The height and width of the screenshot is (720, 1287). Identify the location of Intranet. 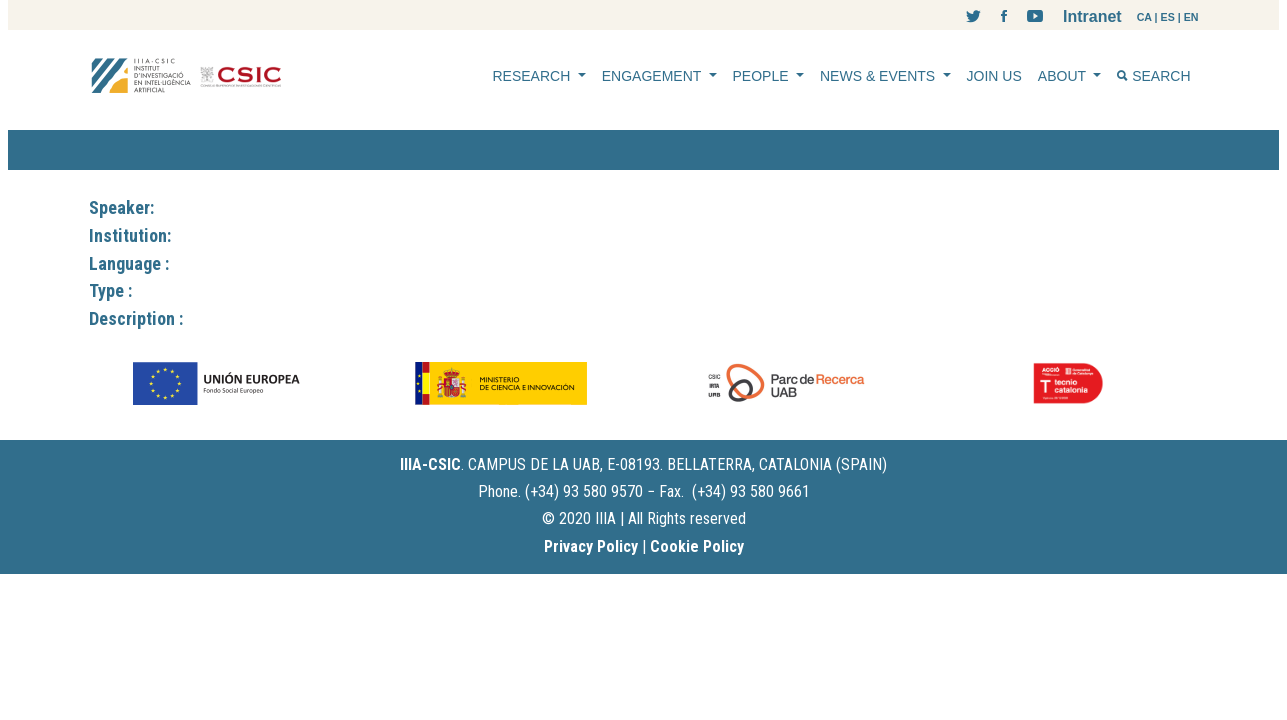
(1092, 16).